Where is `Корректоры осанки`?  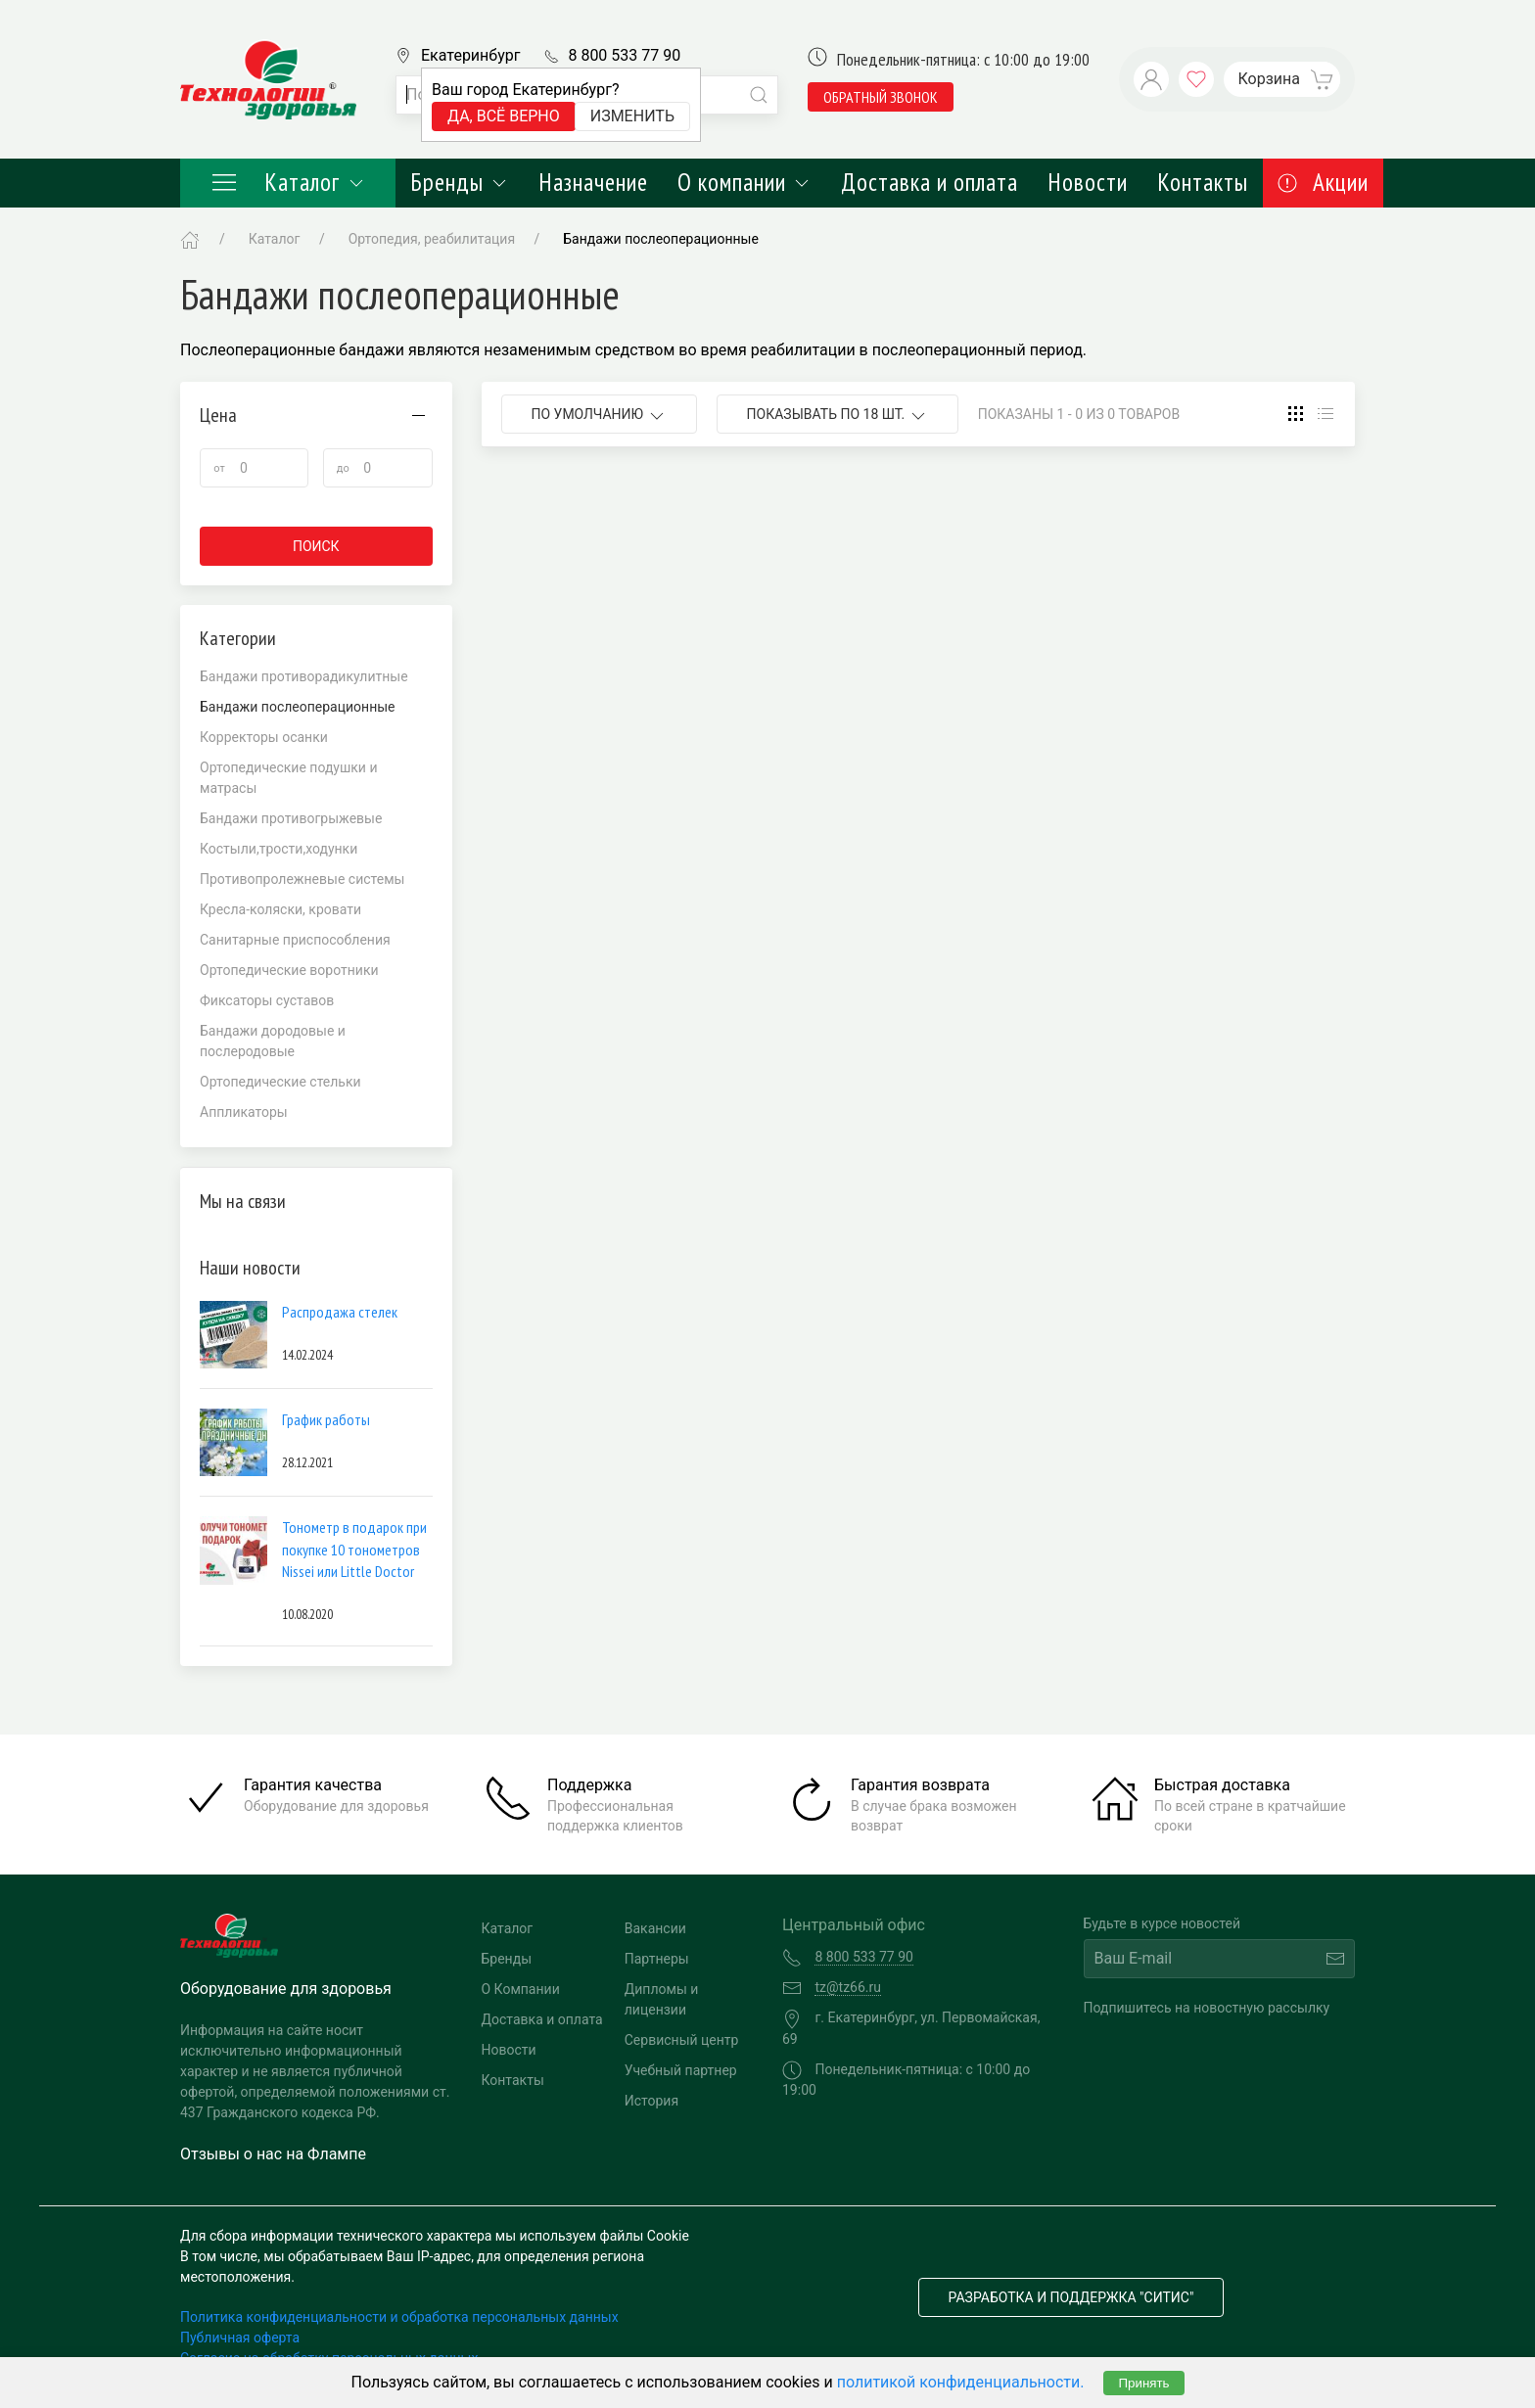
Корректоры осанки is located at coordinates (264, 737).